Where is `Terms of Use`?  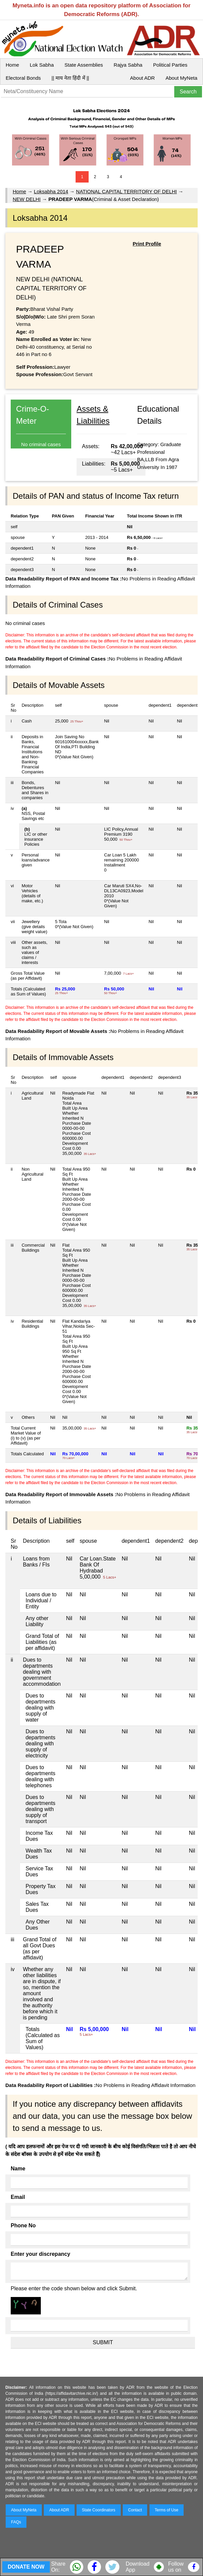 Terms of Use is located at coordinates (167, 2510).